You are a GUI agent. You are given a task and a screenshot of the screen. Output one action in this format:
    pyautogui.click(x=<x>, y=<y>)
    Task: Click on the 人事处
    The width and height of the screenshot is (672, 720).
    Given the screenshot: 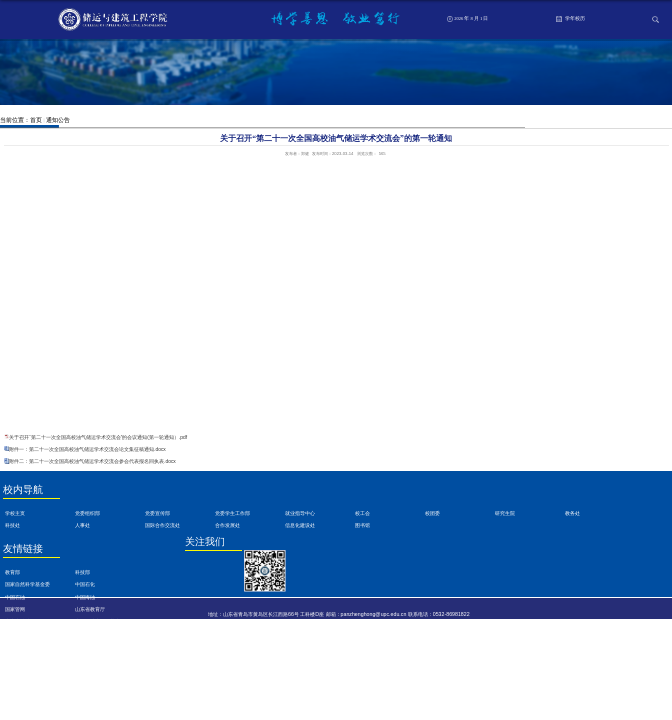 What is the action you would take?
    pyautogui.click(x=82, y=525)
    